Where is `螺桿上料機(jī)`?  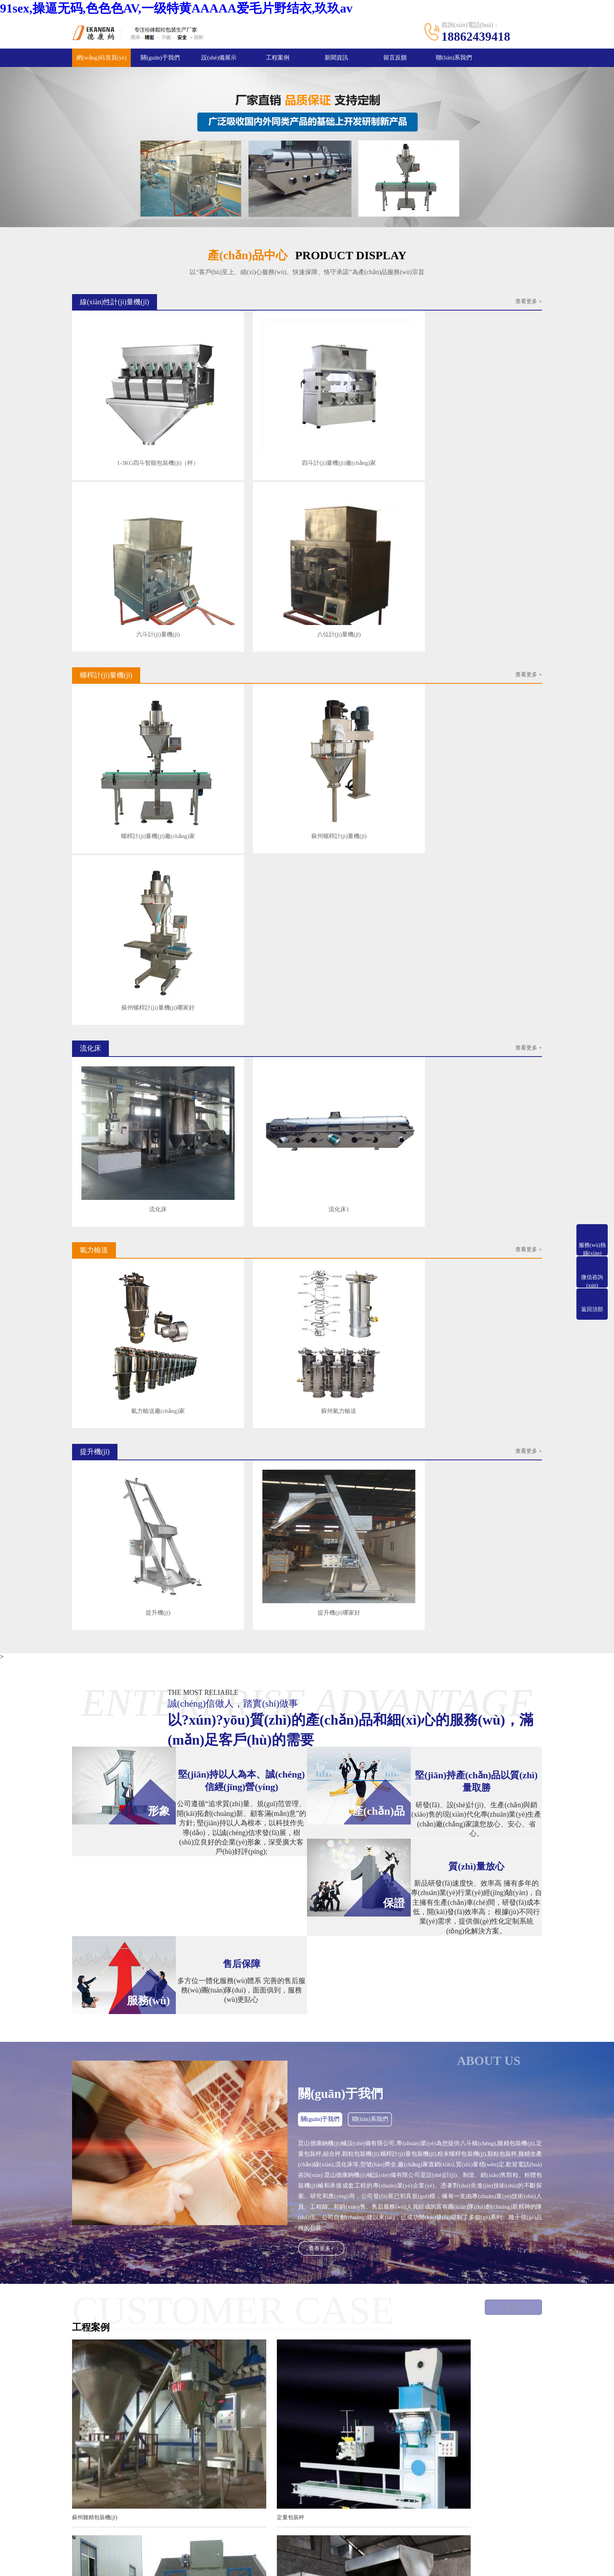
螺桿上料機(jī) is located at coordinates (210, 2470).